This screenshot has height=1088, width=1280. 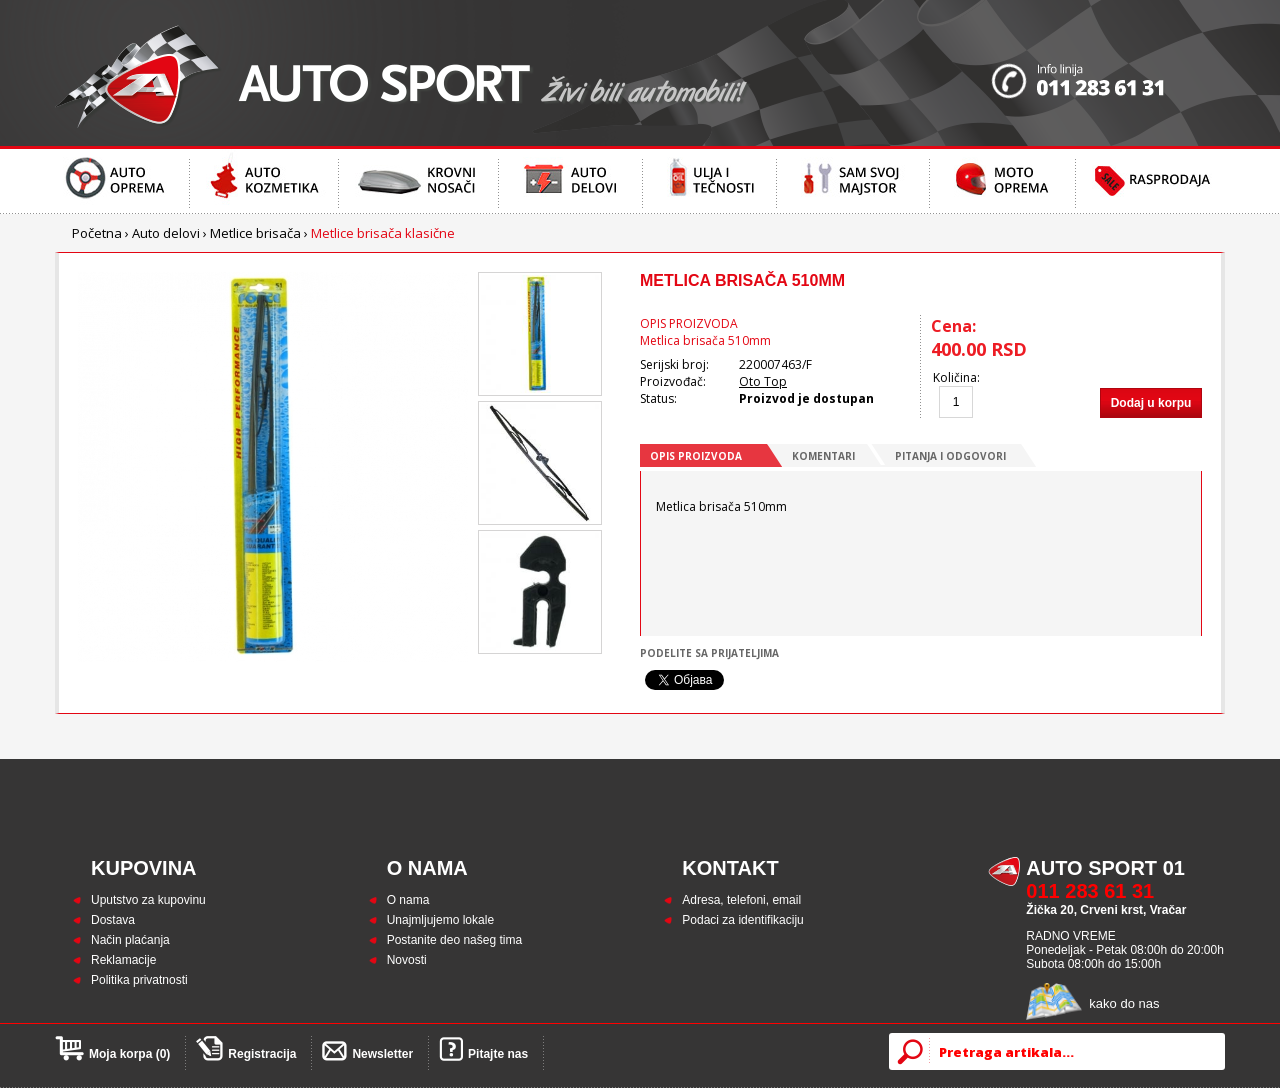 What do you see at coordinates (148, 900) in the screenshot?
I see `Uputstvo za kupovinu` at bounding box center [148, 900].